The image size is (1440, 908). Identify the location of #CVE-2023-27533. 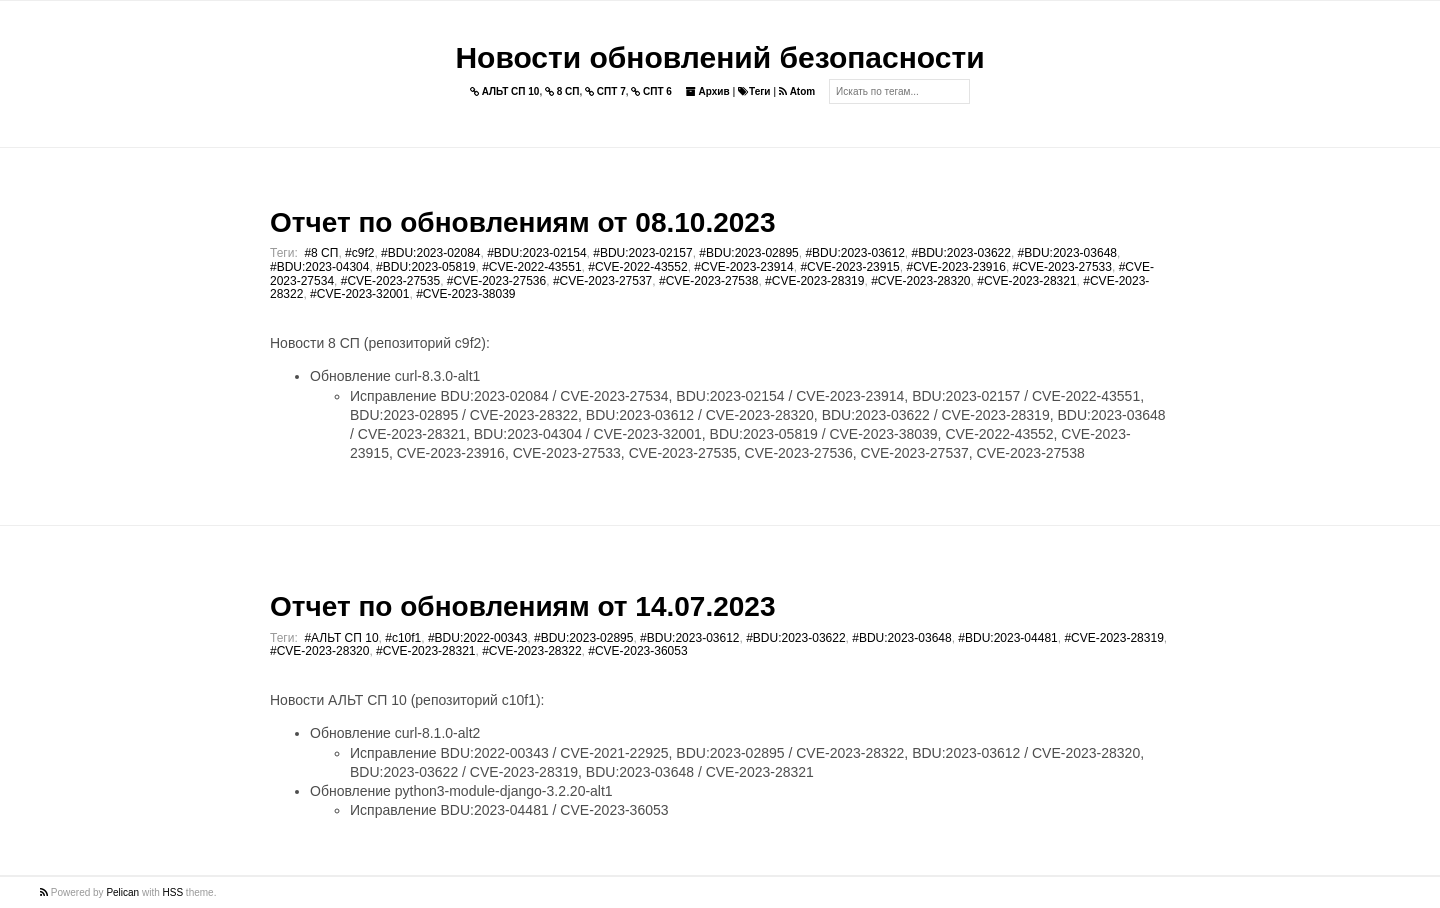
(1062, 267).